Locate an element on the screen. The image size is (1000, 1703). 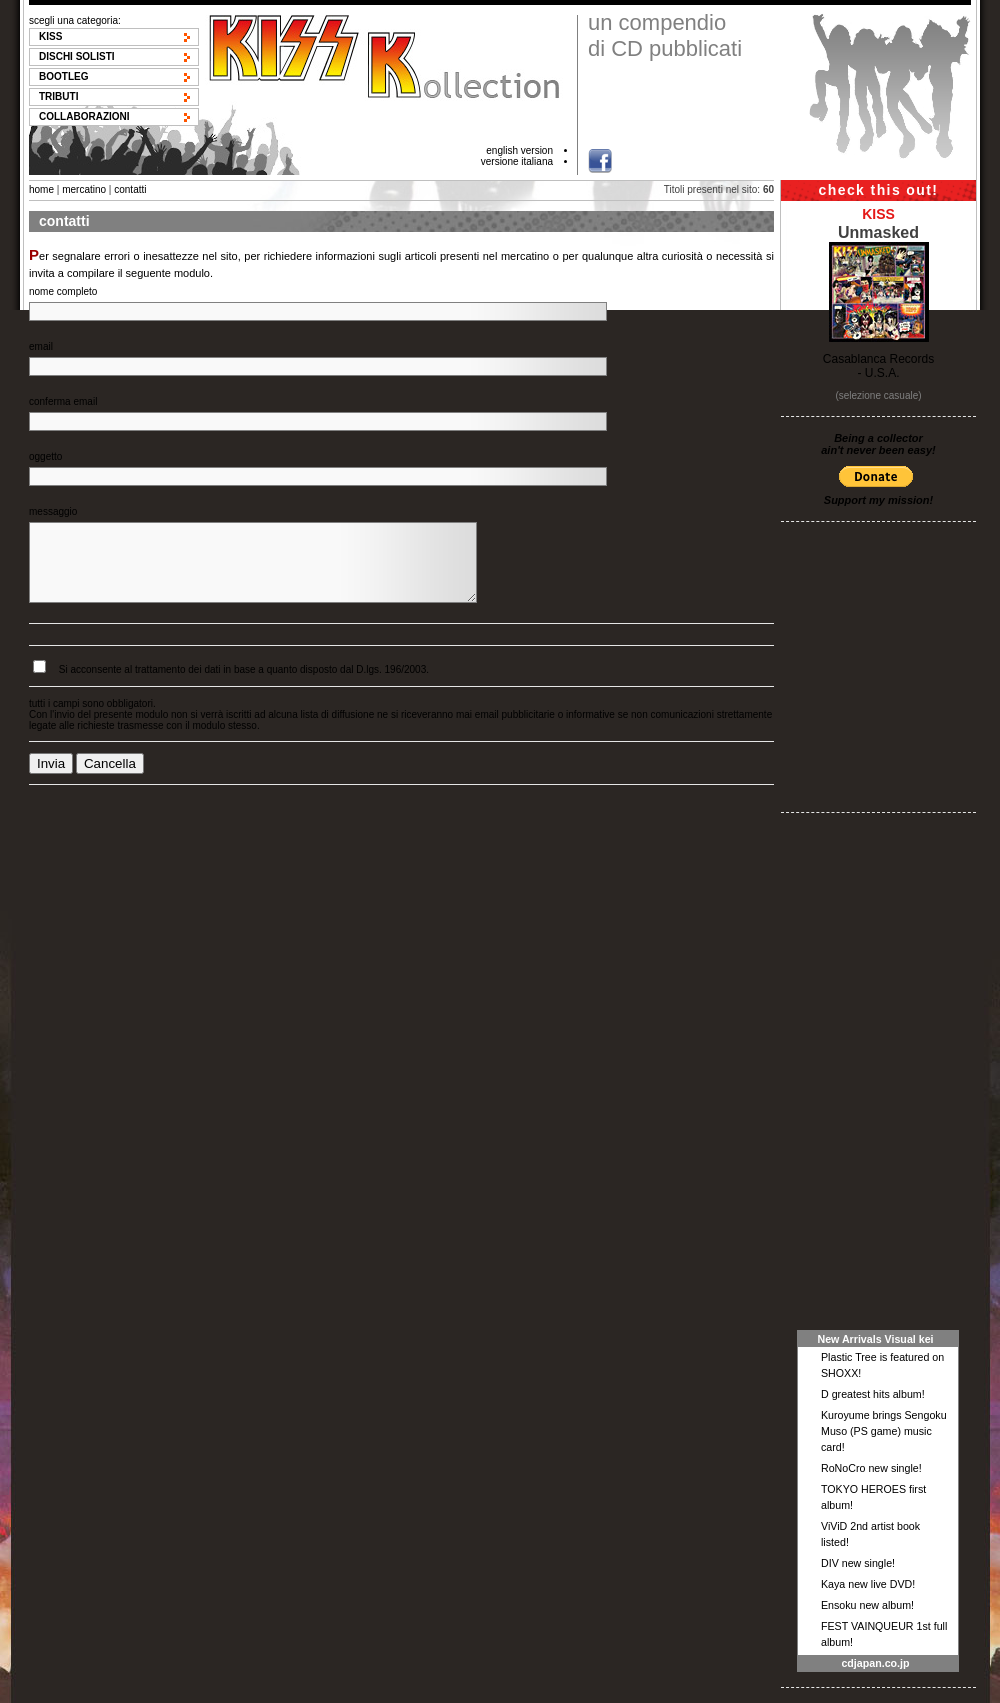
Bootleg is located at coordinates (63, 76).